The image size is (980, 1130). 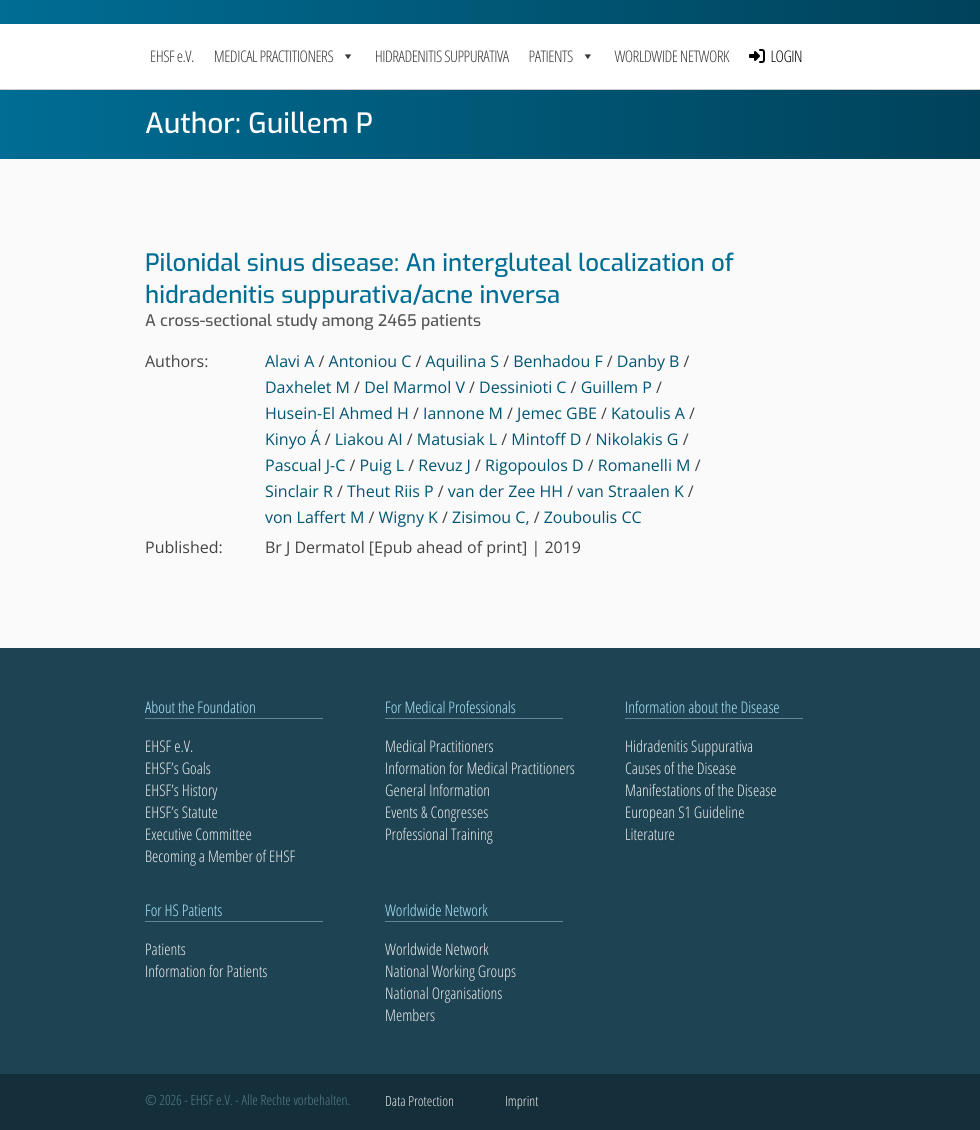 I want to click on Benhadou F, so click(x=557, y=361).